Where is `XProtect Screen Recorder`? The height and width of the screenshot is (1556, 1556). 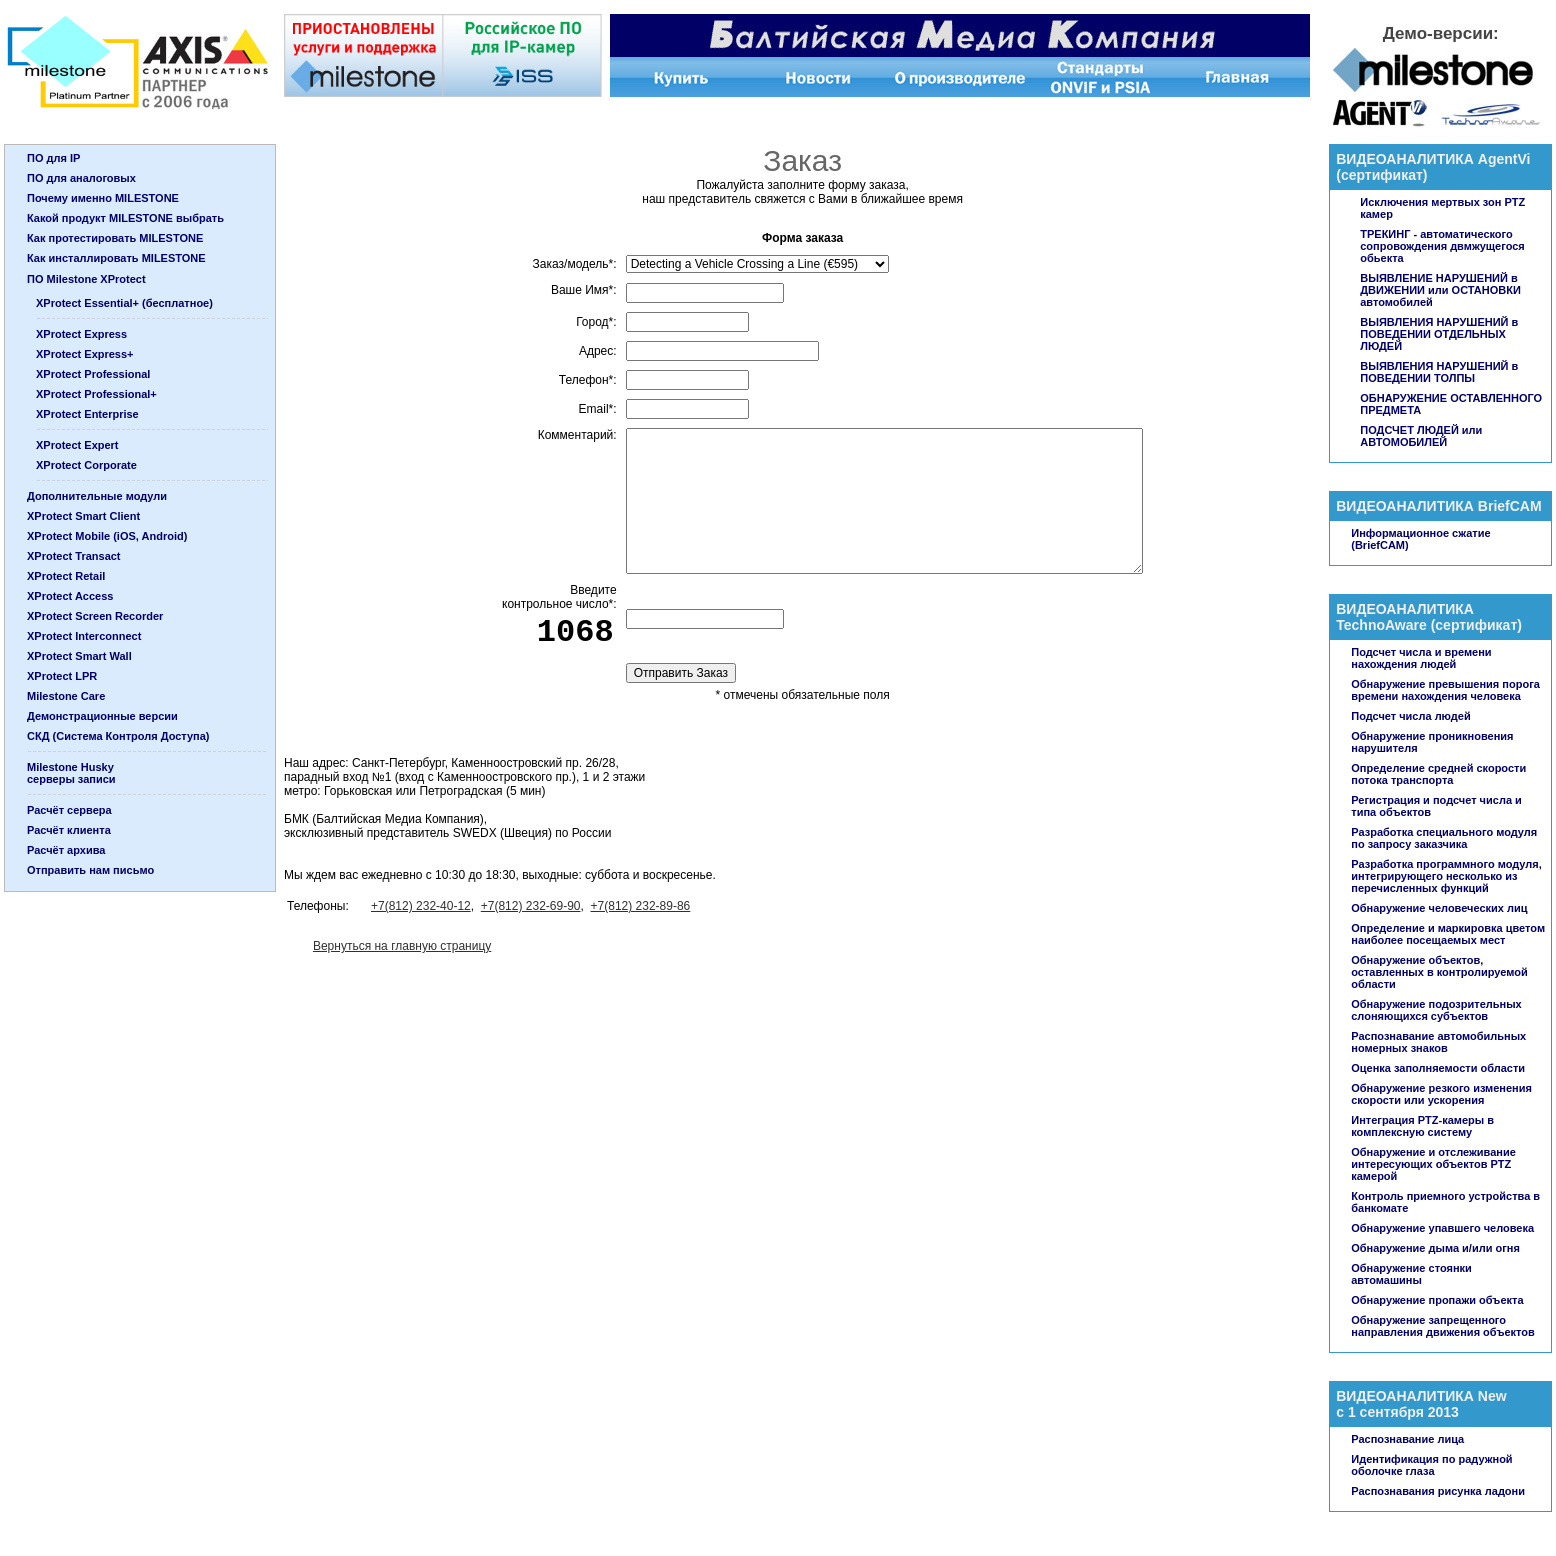
XProtect Screen Recorder is located at coordinates (95, 616).